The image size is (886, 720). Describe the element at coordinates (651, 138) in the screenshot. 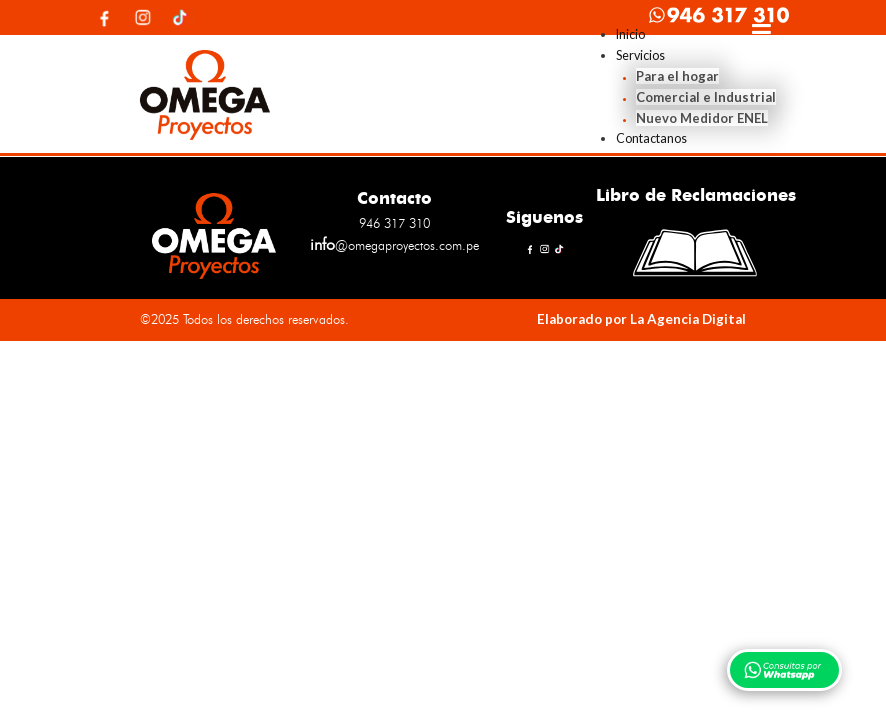

I see `Contactanos` at that location.